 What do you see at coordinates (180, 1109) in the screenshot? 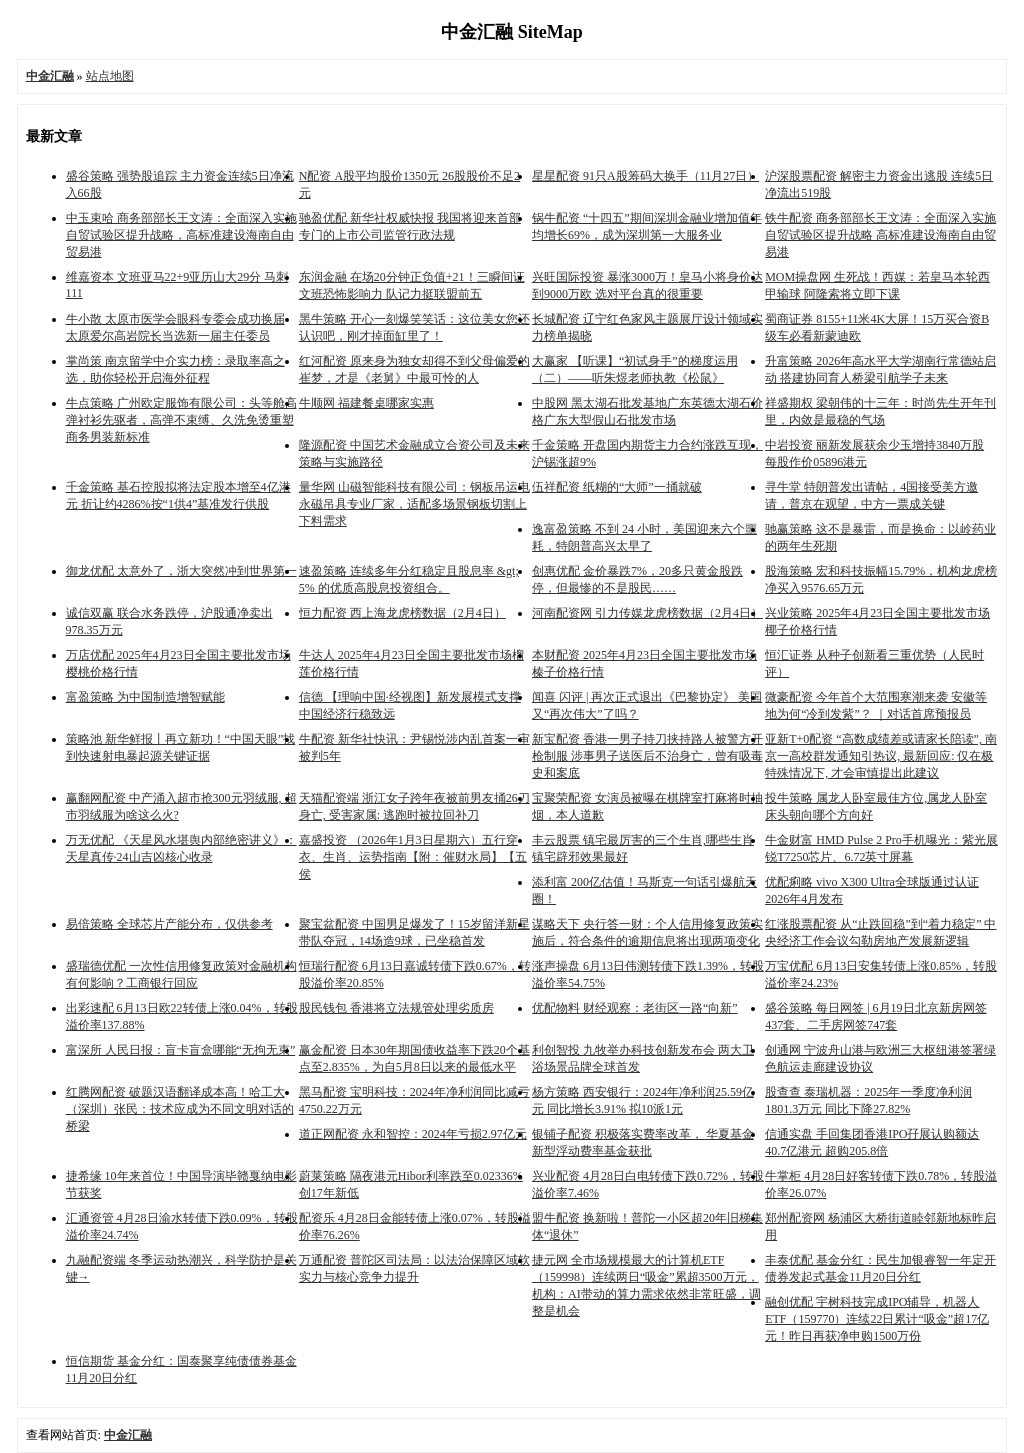
I see `红腾网配资 破题汉语翻译成本高！哈工大（深圳）张民：技术应成为不同文明对话的桥梁` at bounding box center [180, 1109].